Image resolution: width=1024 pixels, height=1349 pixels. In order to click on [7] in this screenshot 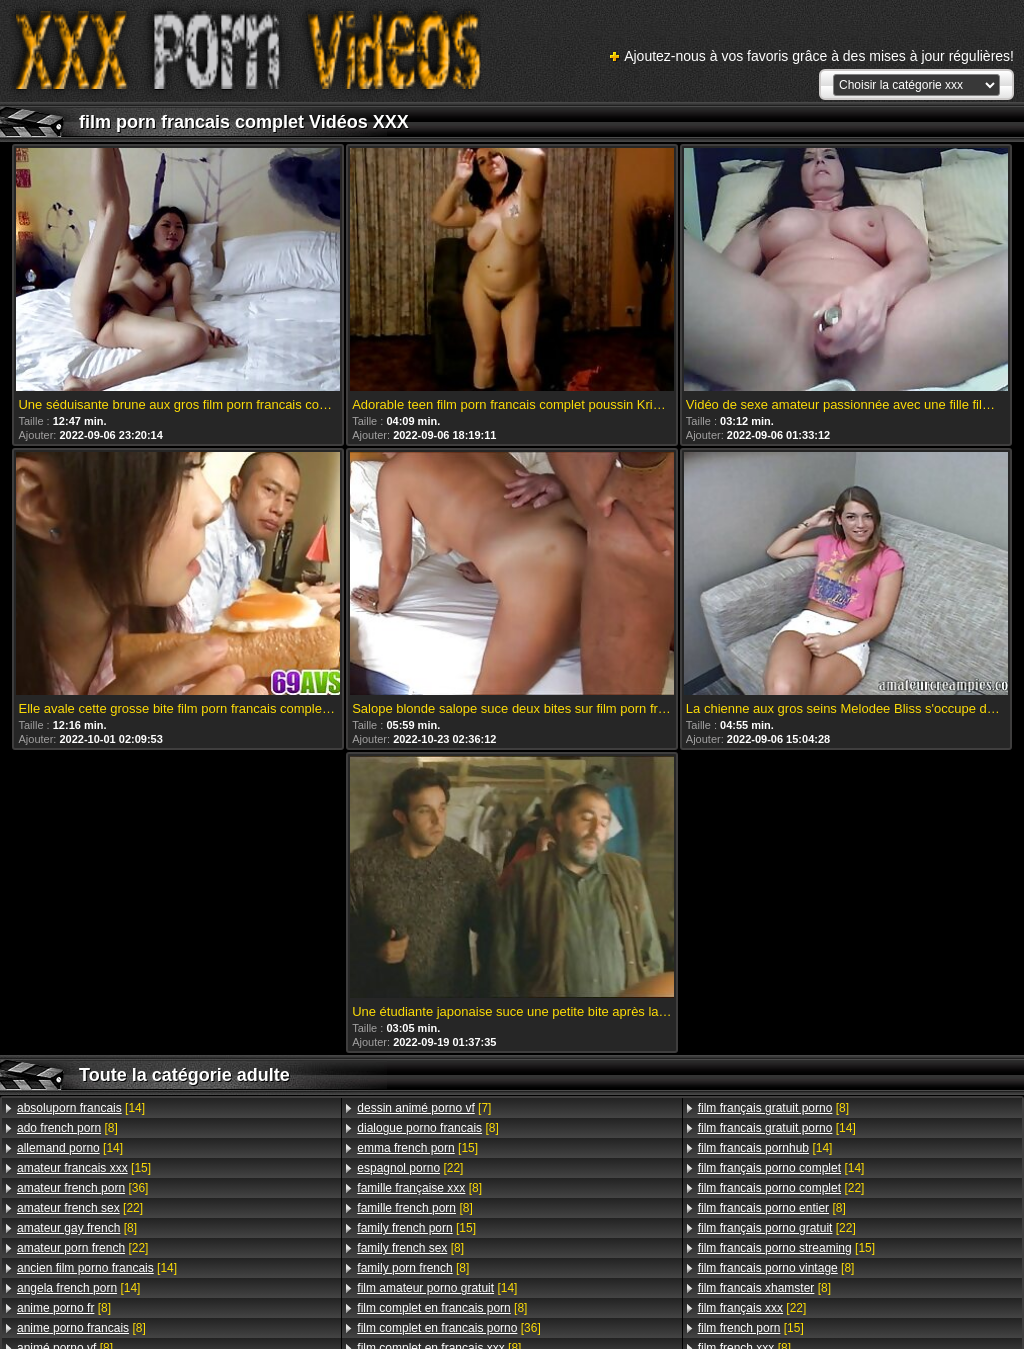, I will do `click(424, 1108)`.